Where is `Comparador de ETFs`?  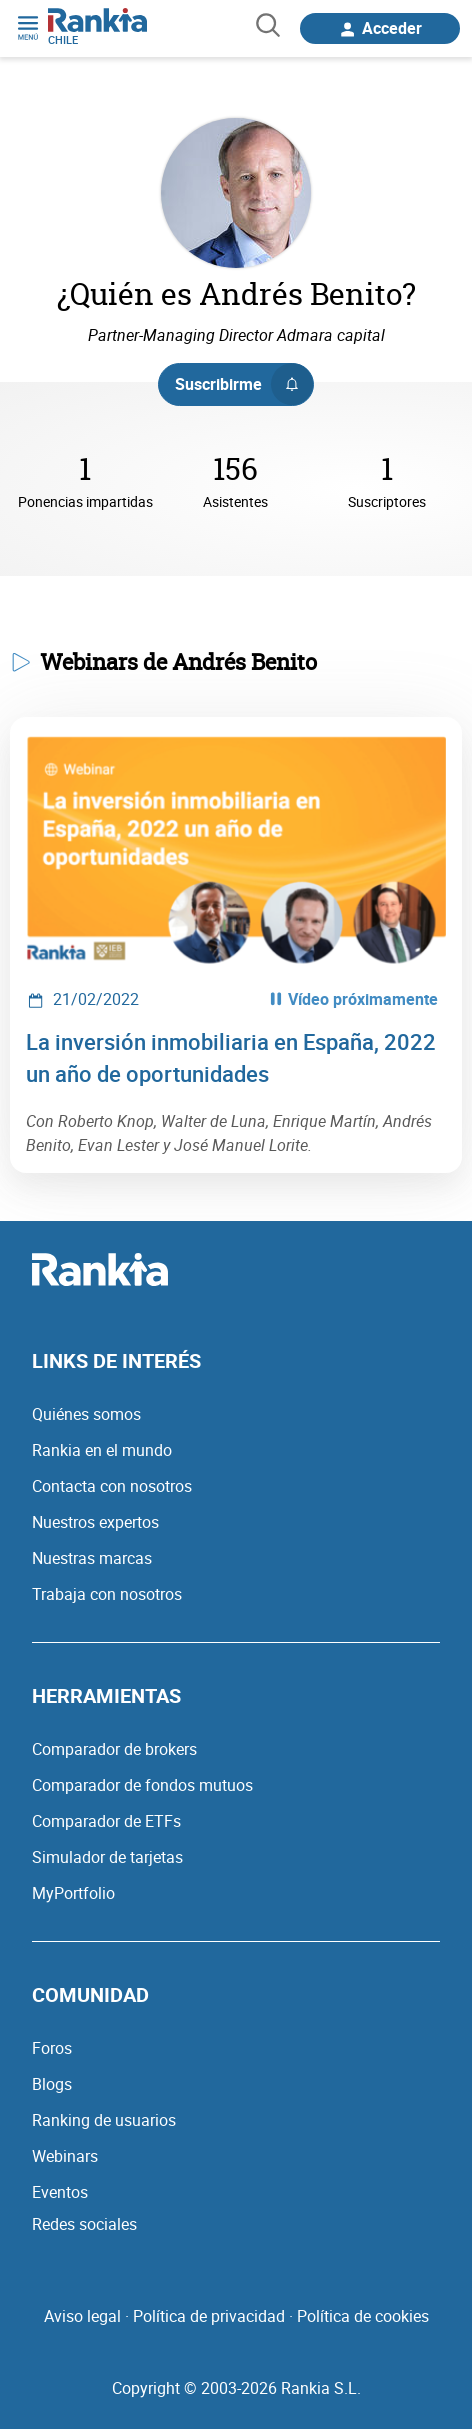 Comparador de ETFs is located at coordinates (106, 1821).